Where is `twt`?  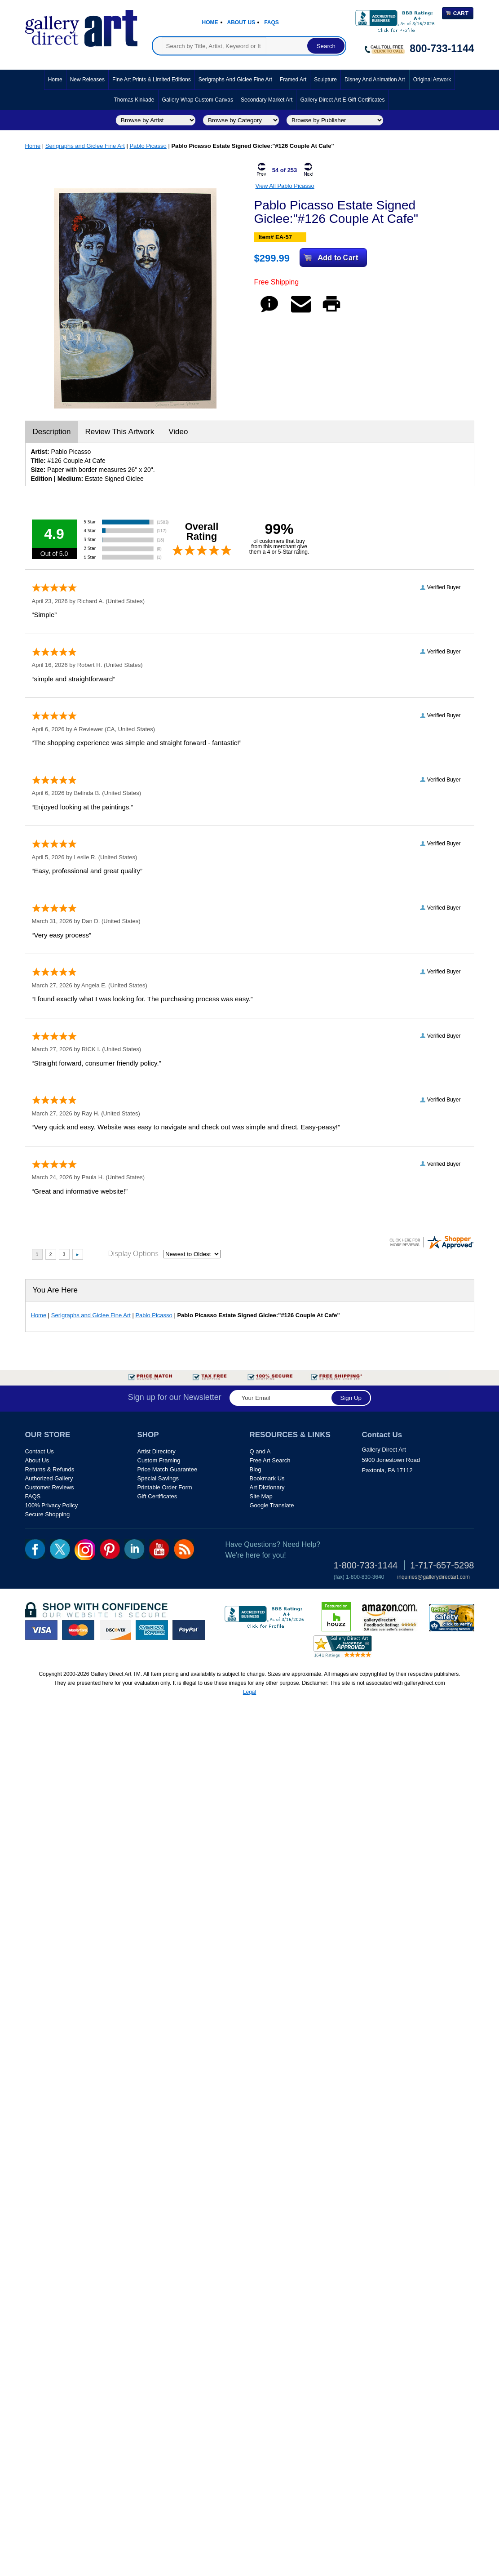
twt is located at coordinates (60, 1549).